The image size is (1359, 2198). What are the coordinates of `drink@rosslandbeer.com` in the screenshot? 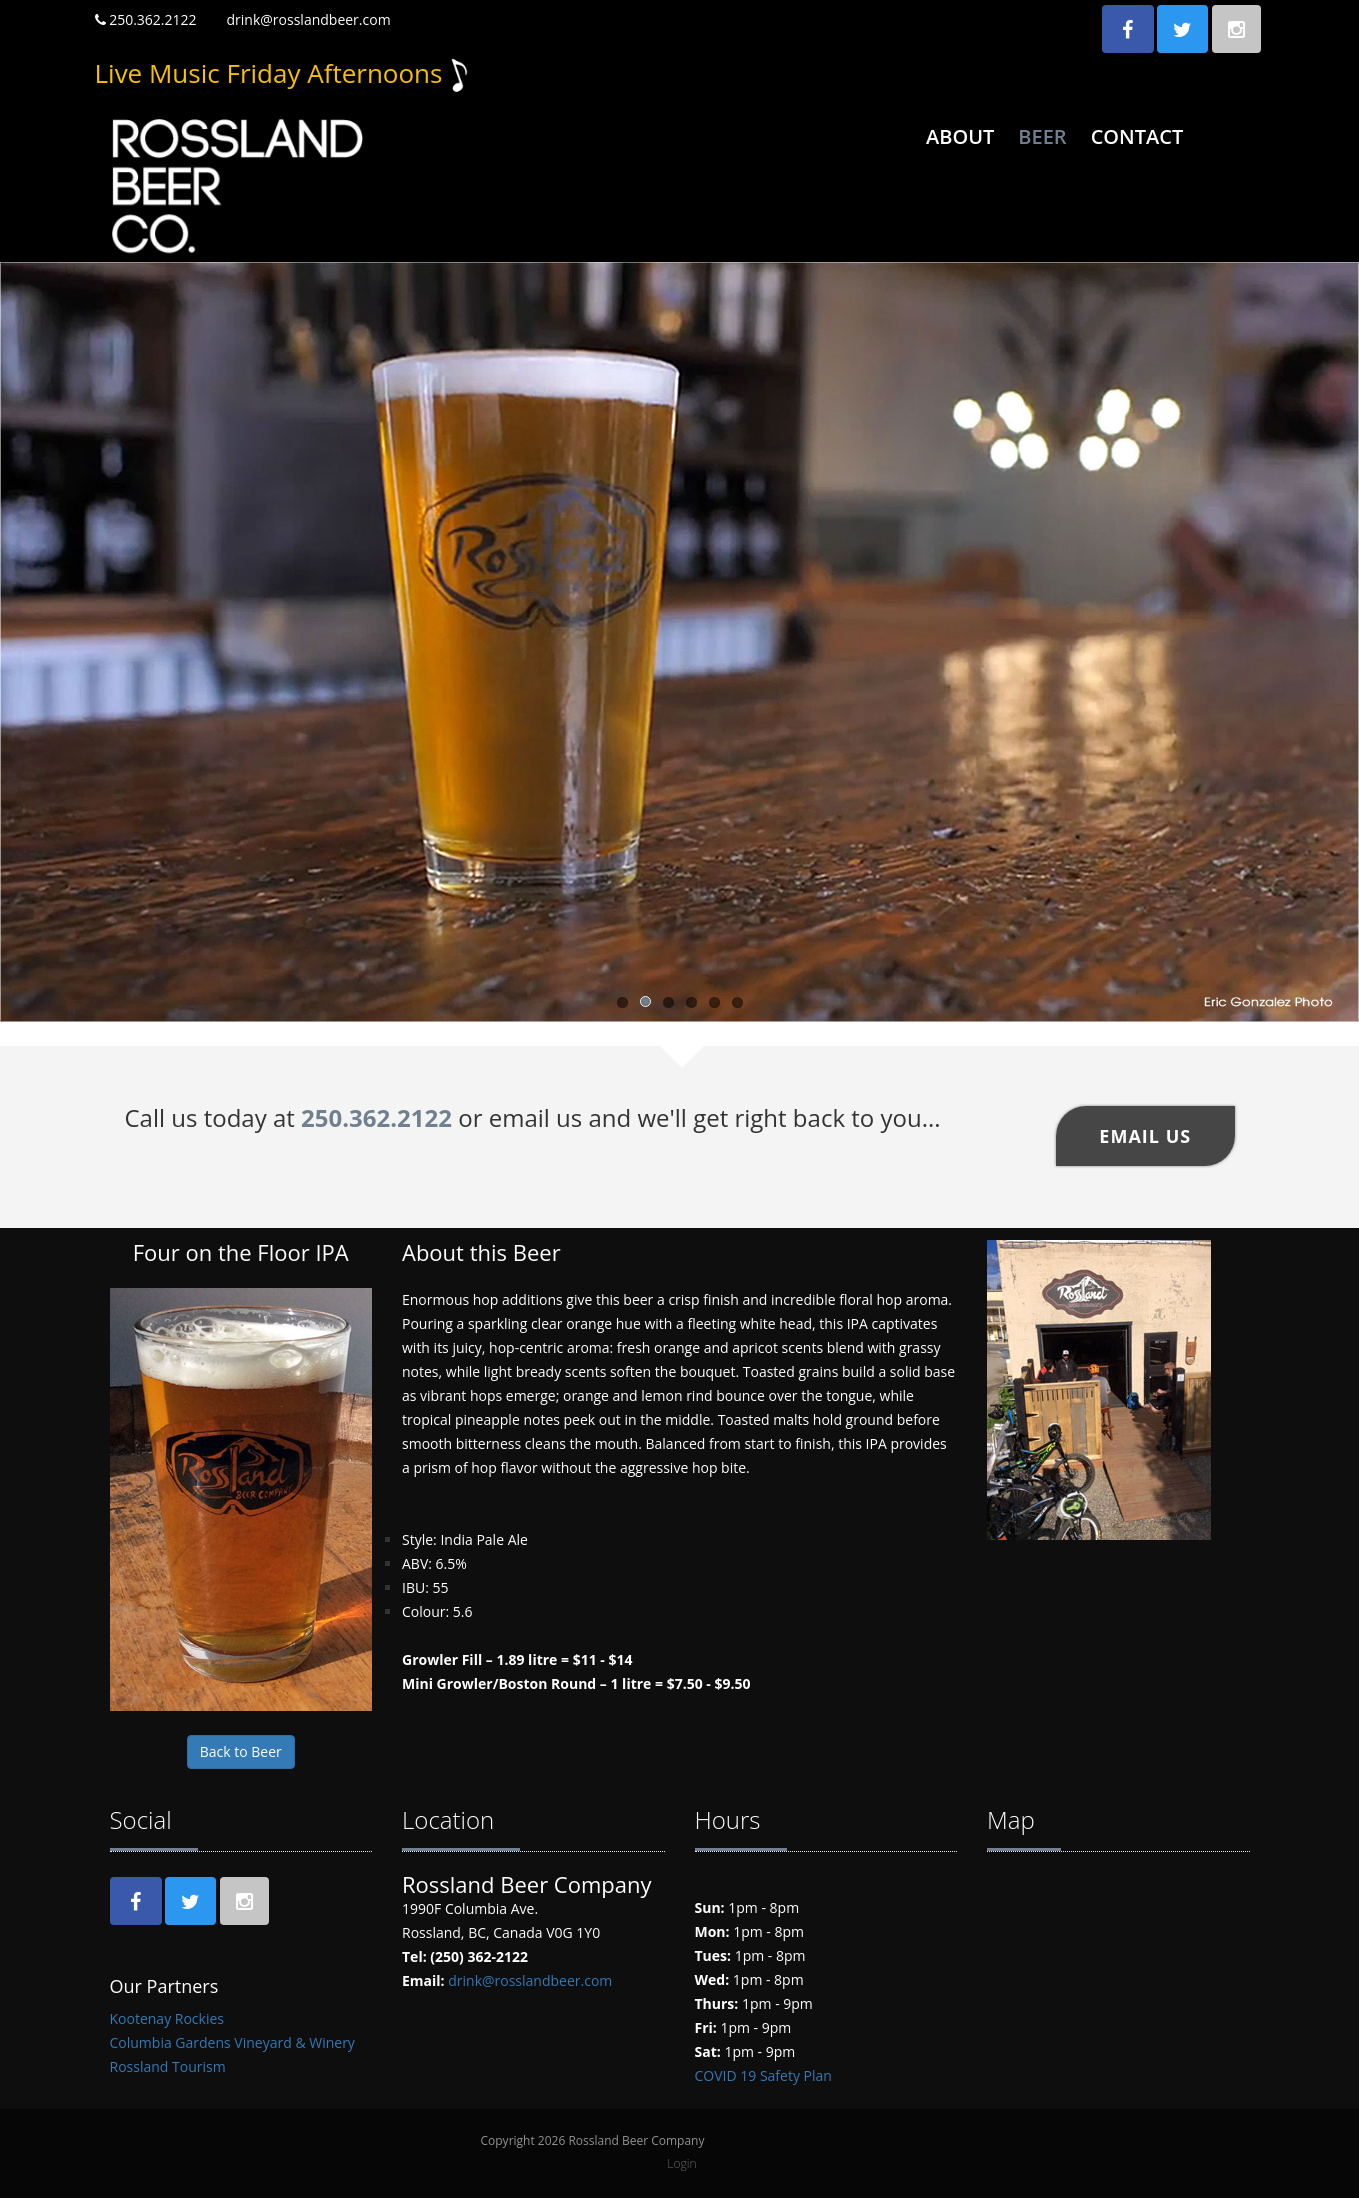 It's located at (309, 19).